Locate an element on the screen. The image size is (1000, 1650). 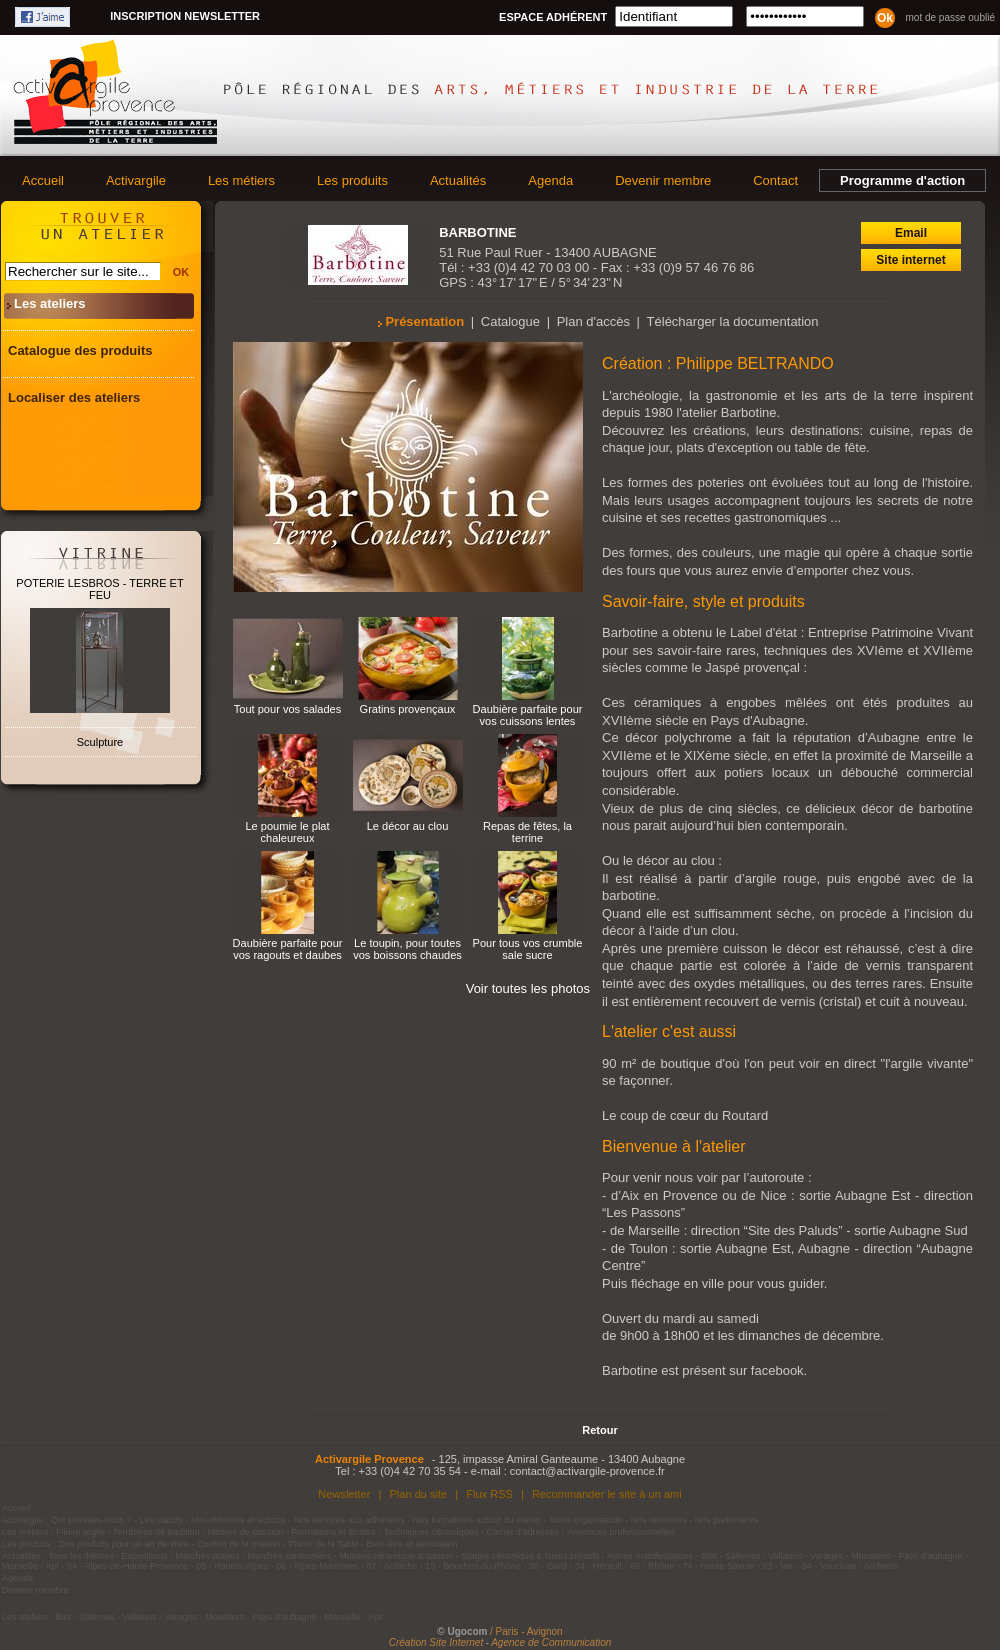
contact@activargile-provence.fr is located at coordinates (587, 1471).